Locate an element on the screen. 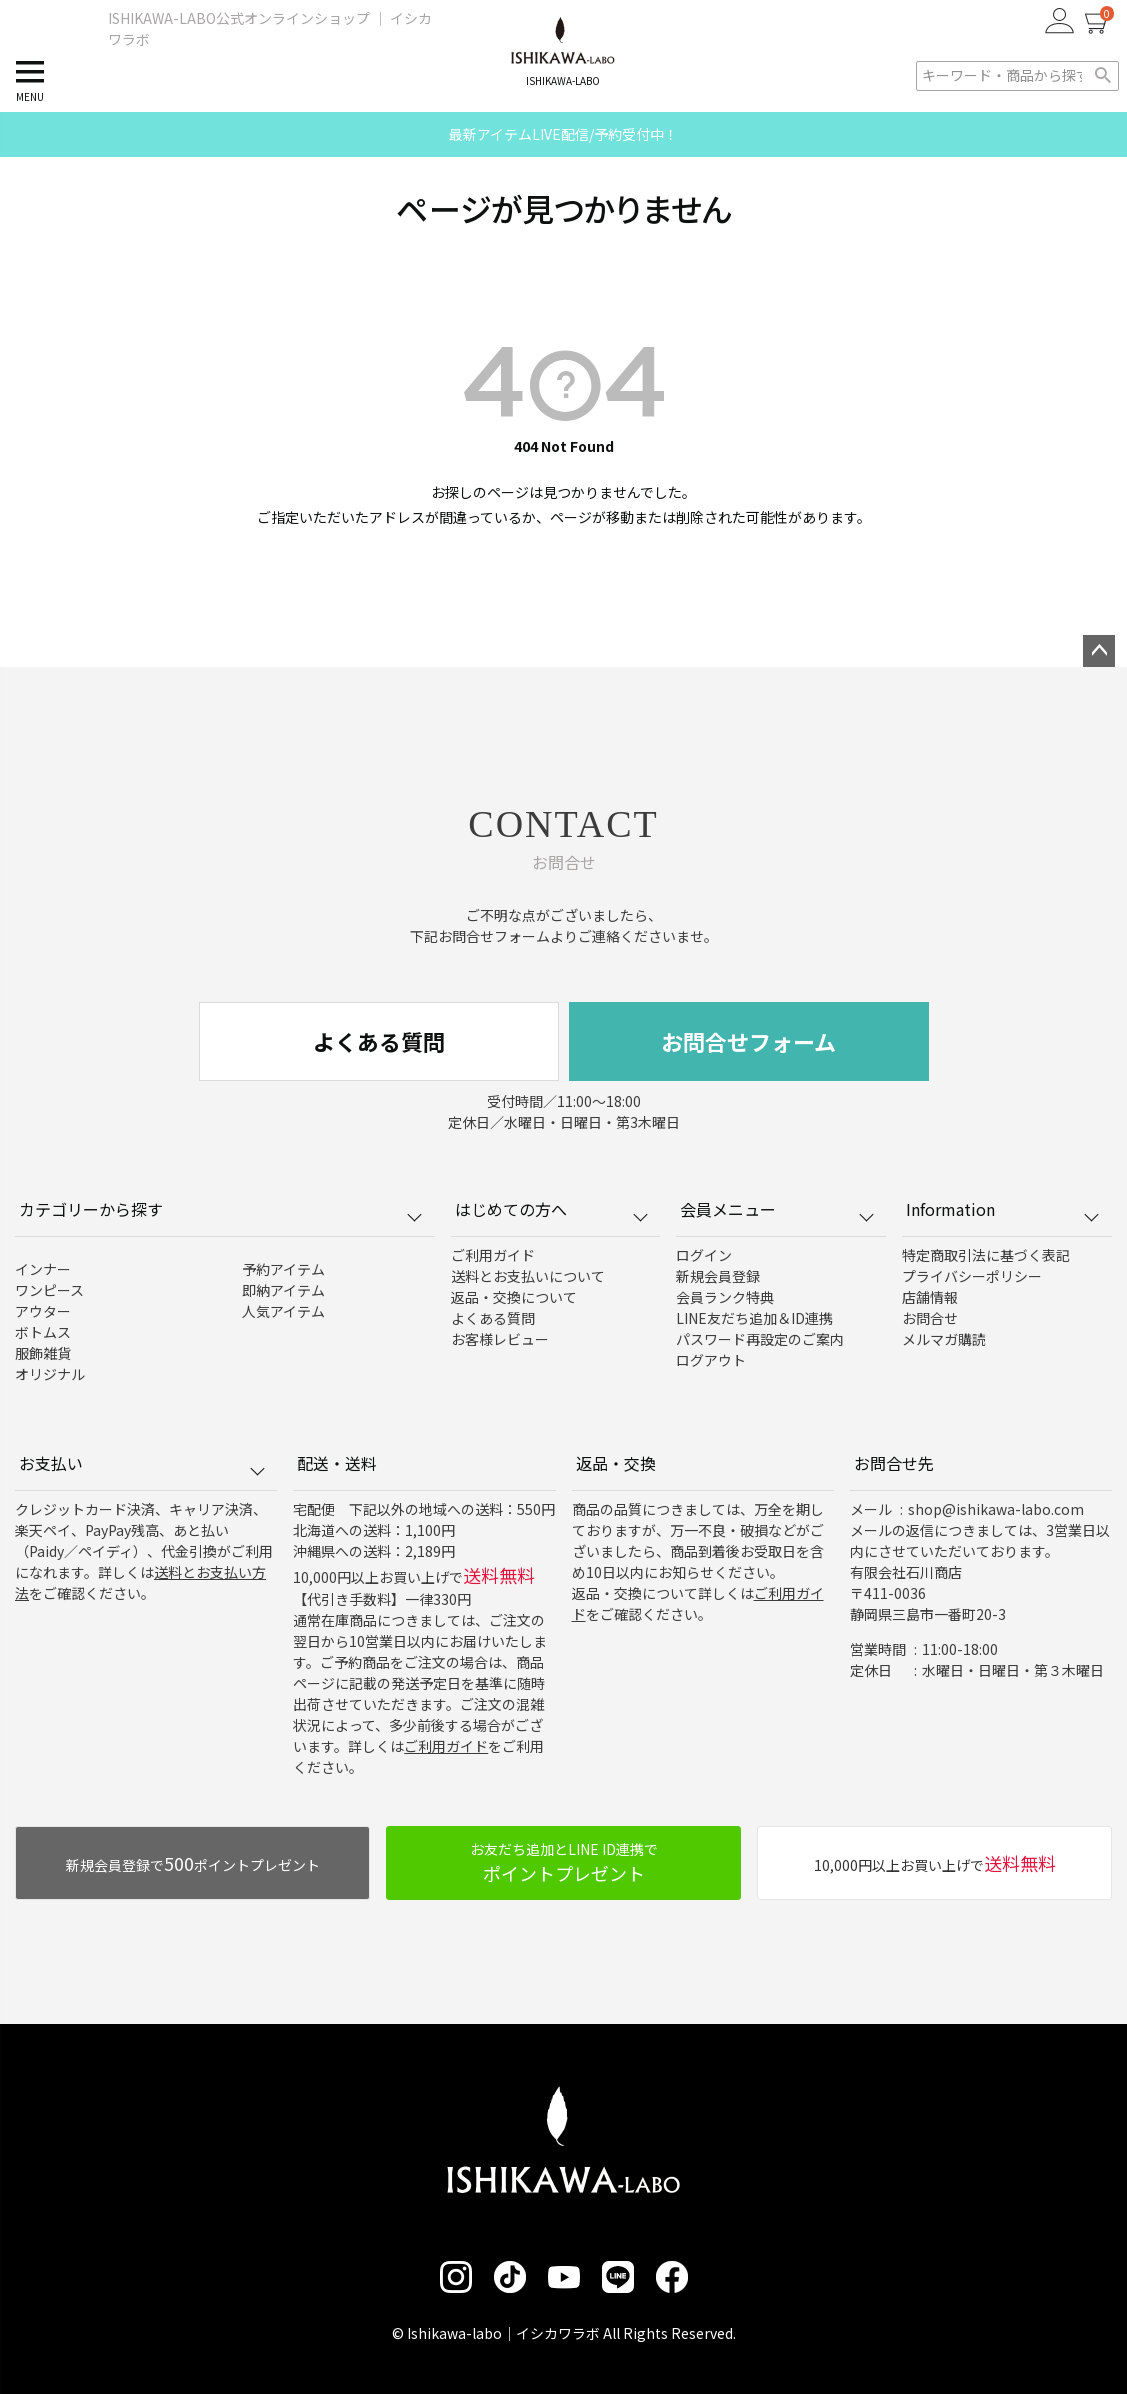 This screenshot has width=1127, height=2394. お支払い is located at coordinates (141, 1463).